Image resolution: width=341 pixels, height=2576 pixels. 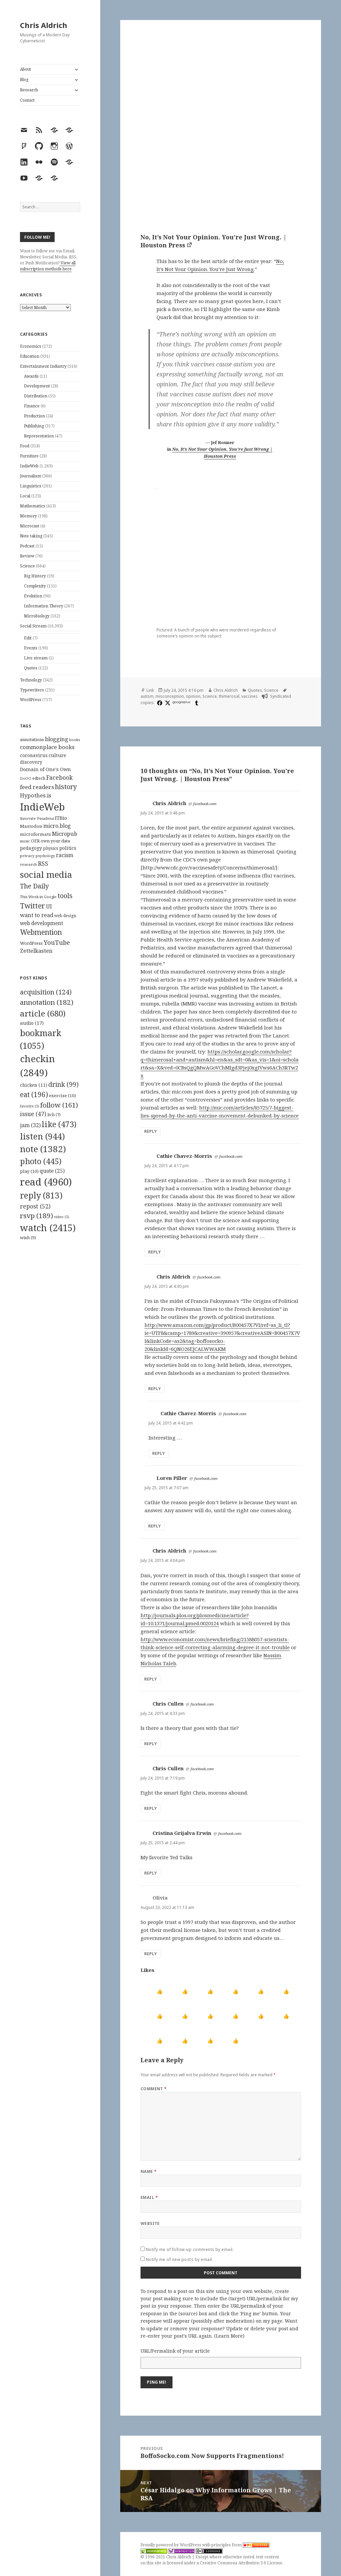 What do you see at coordinates (34, 755) in the screenshot?
I see `coronavirus [coronavirus (128 items)]` at bounding box center [34, 755].